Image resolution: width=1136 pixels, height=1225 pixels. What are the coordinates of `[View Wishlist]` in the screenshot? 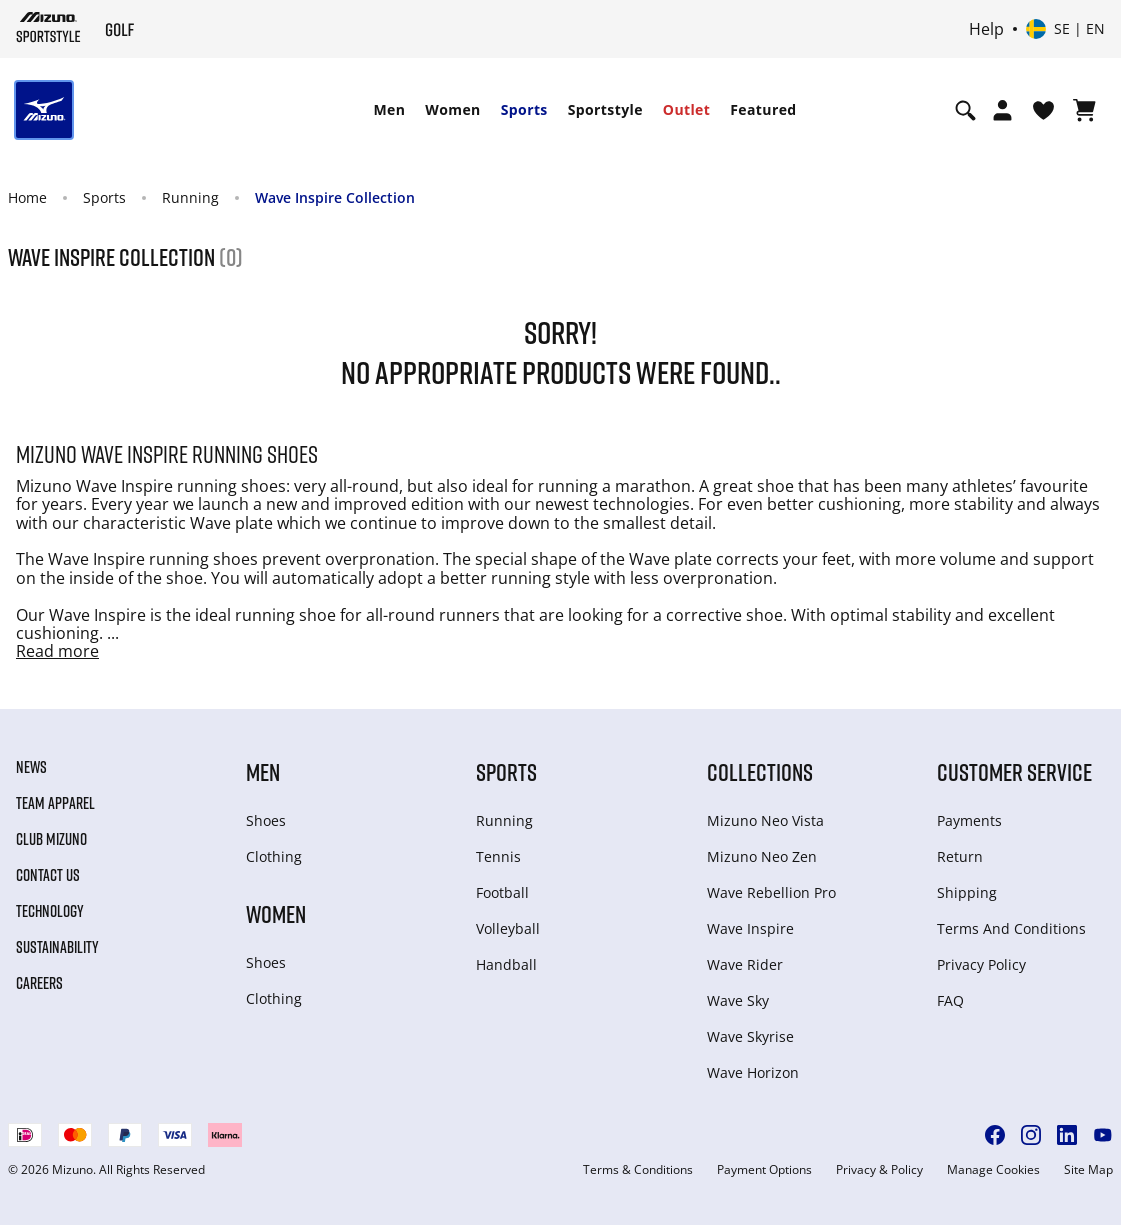 It's located at (1043, 110).